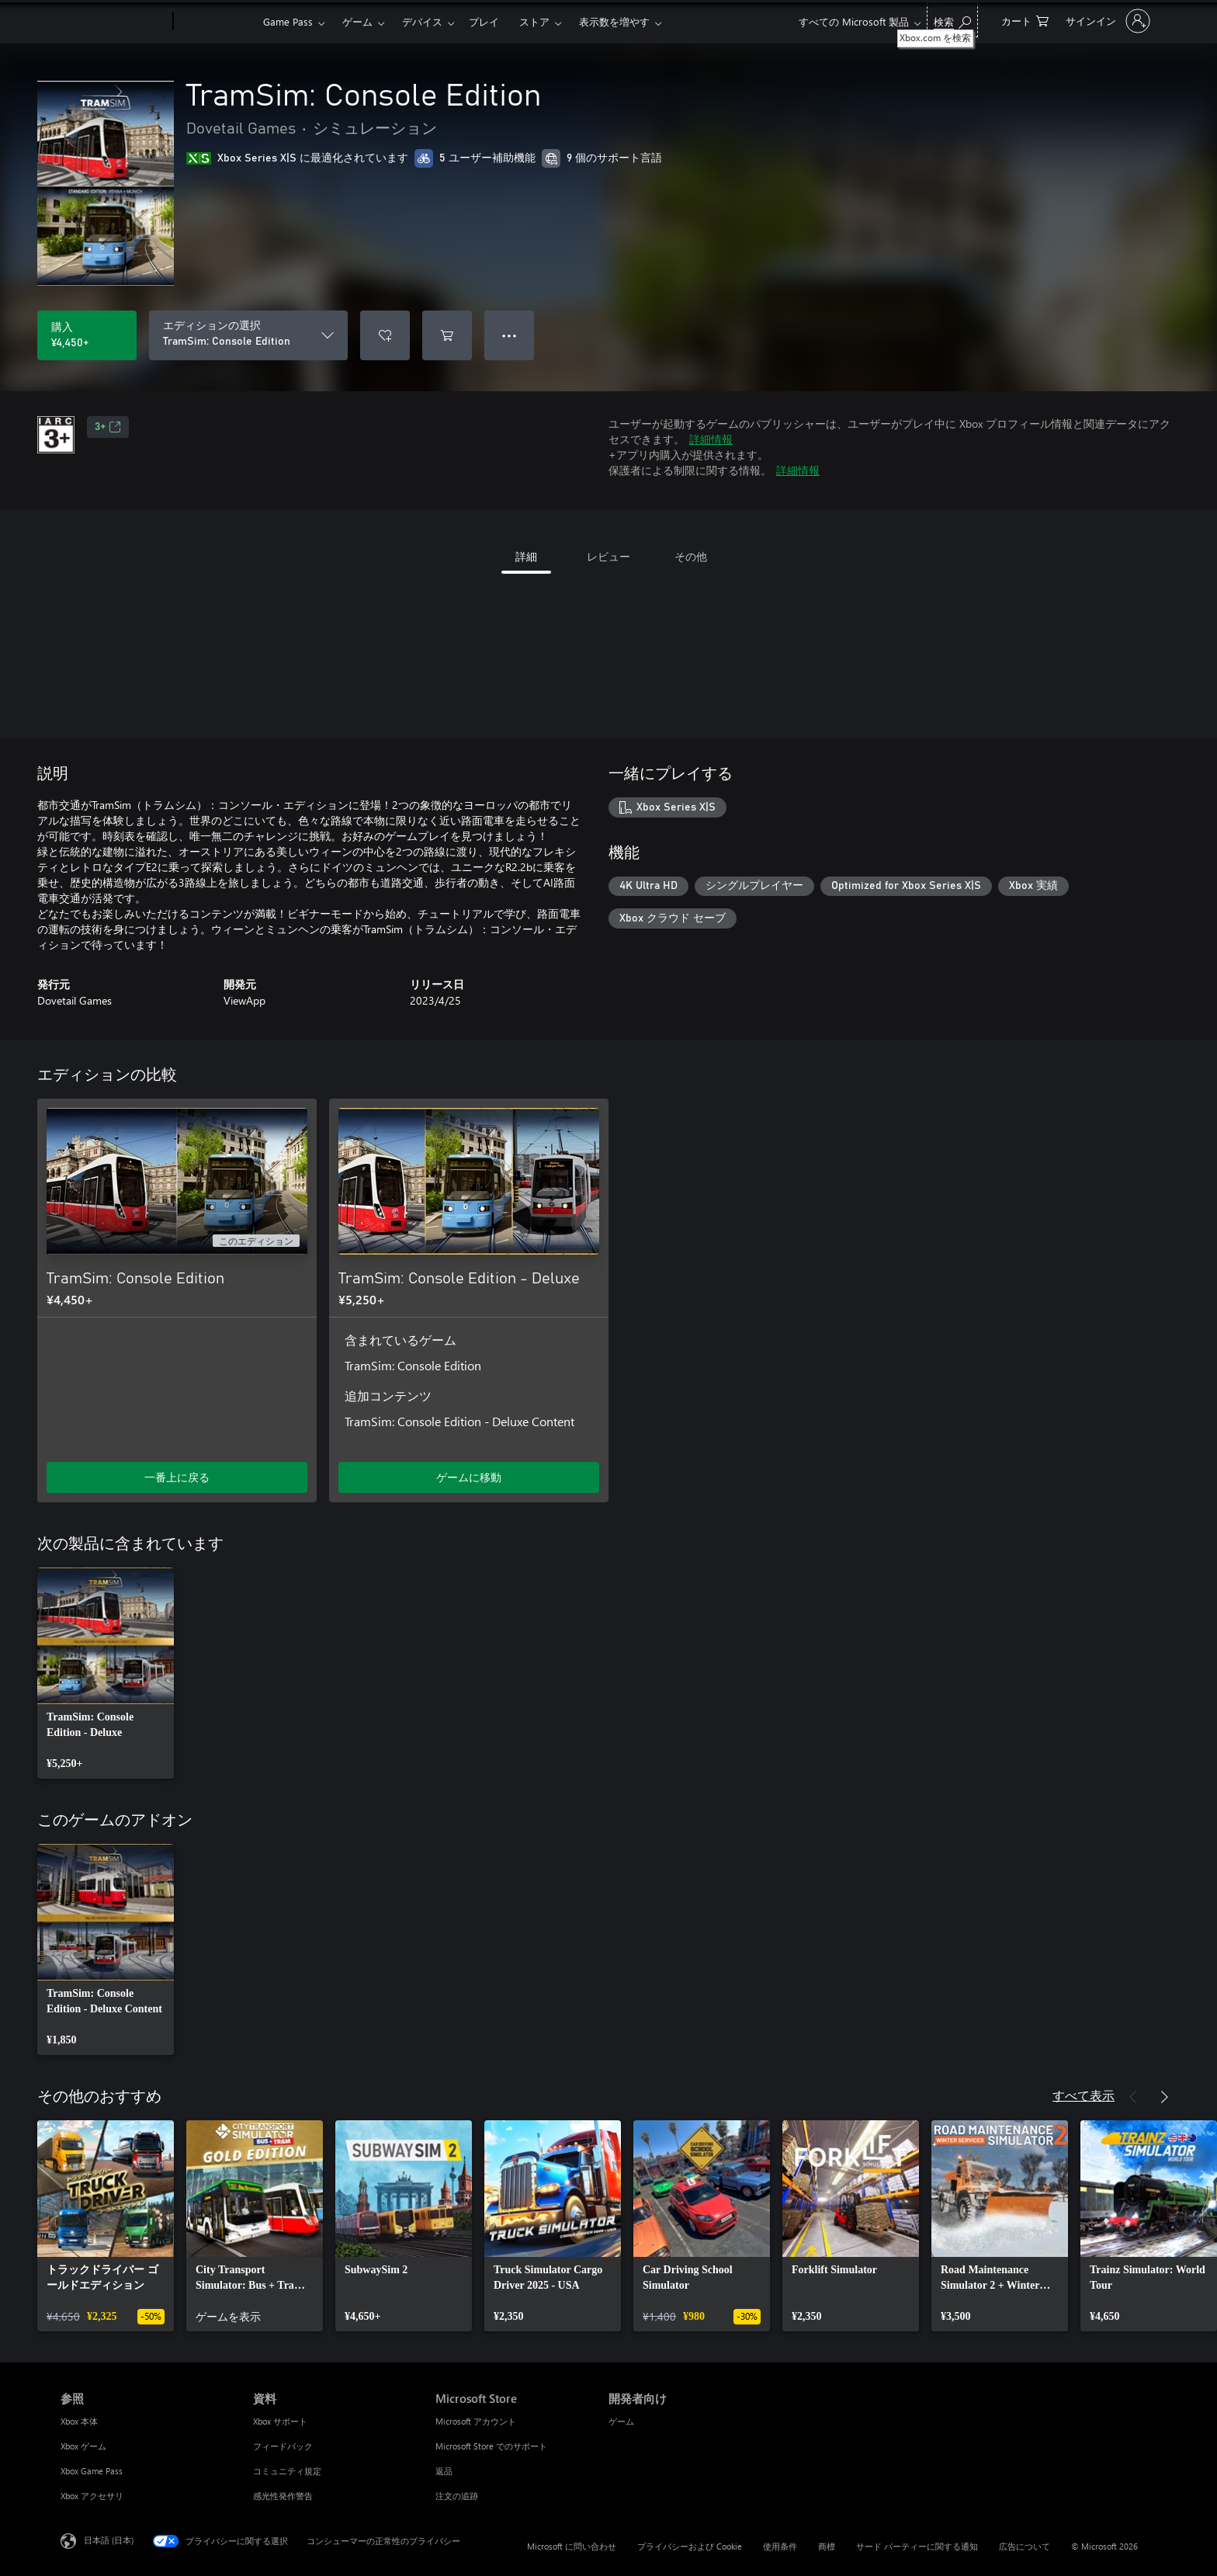 The width and height of the screenshot is (1217, 2576). Describe the element at coordinates (248, 335) in the screenshot. I see `[エディションの選択]` at that location.